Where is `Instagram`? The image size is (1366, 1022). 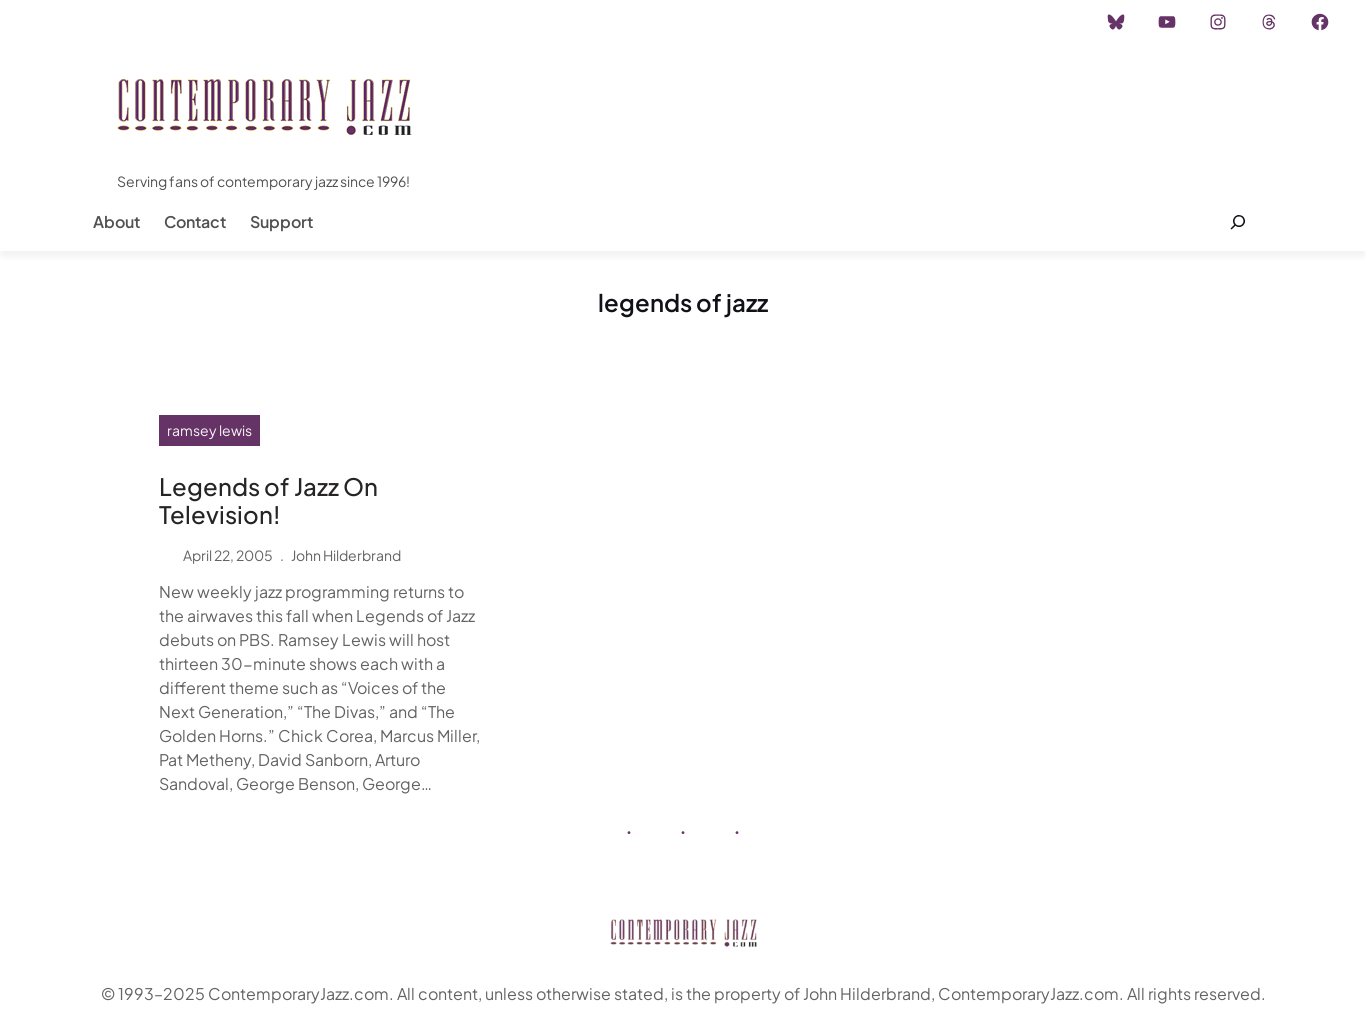
Instagram is located at coordinates (146, 22).